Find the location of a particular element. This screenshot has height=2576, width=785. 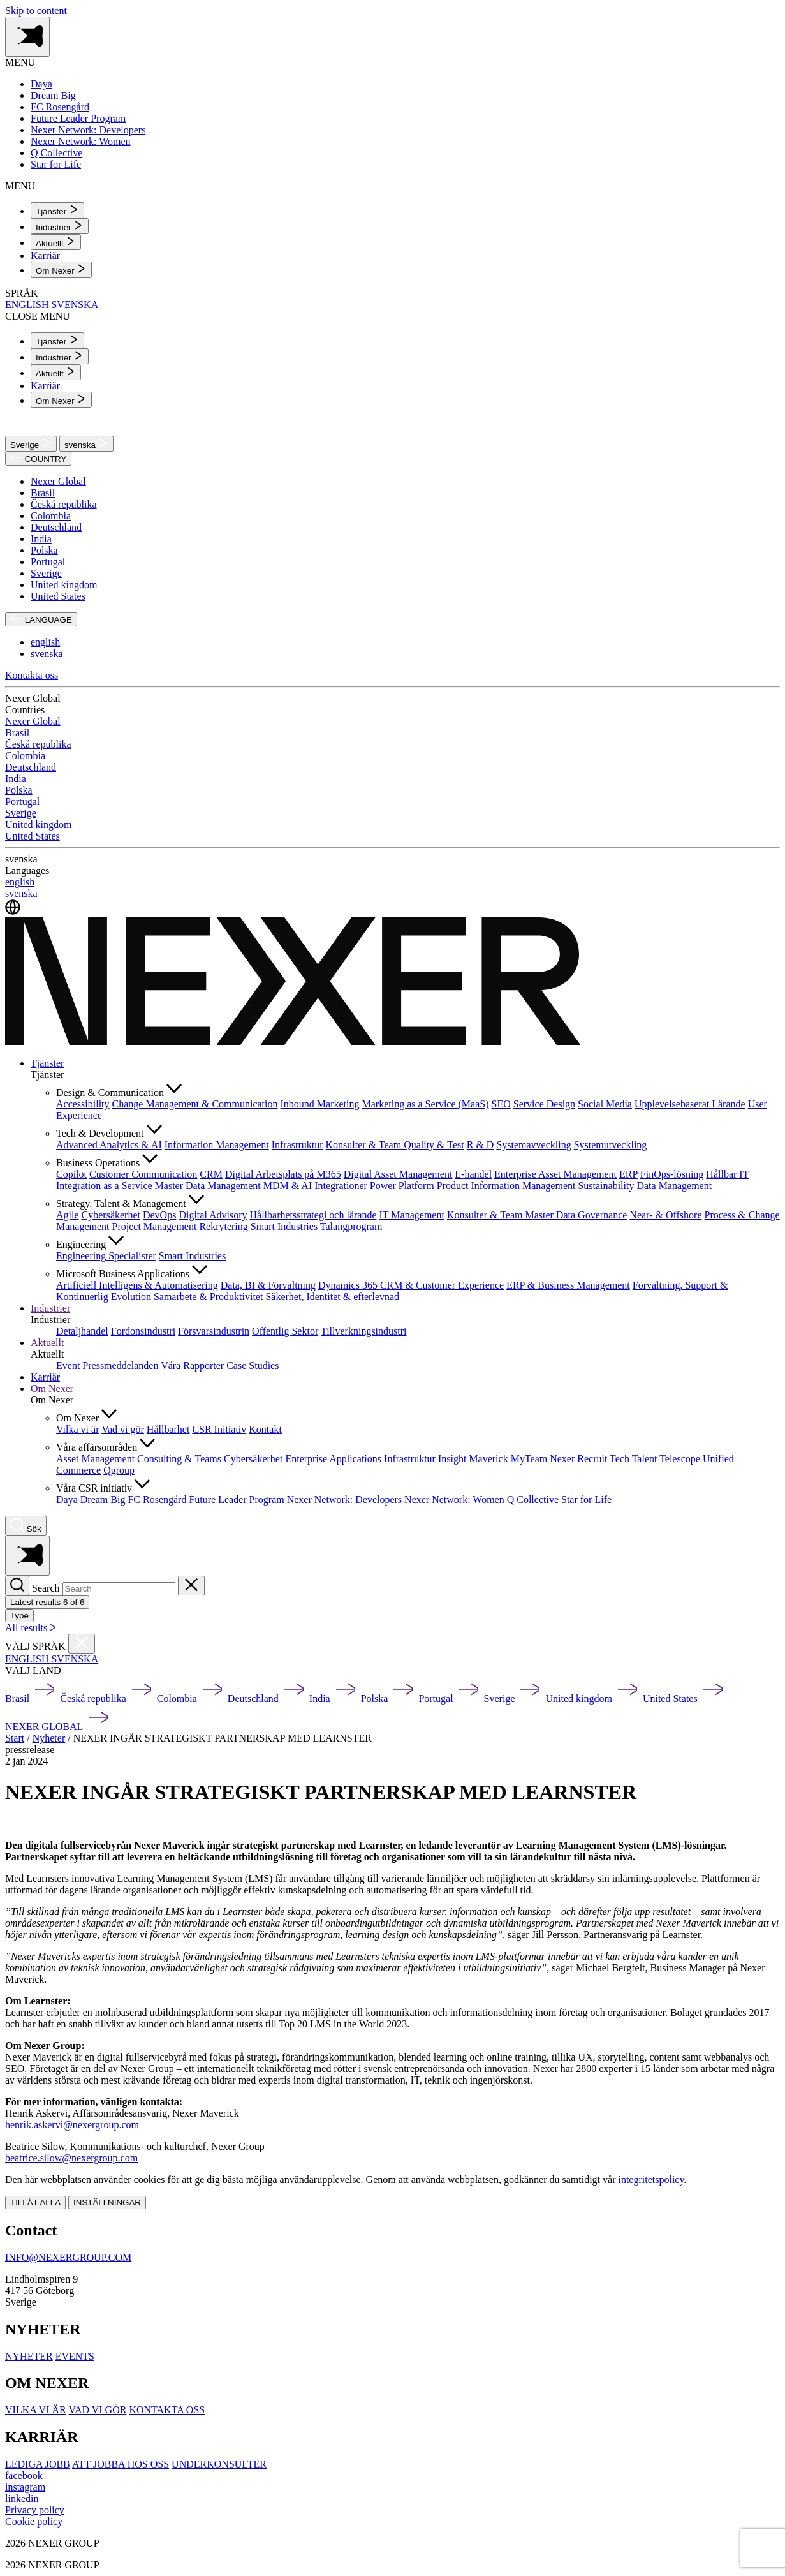

MDM & AI Integrationer is located at coordinates (315, 1185).